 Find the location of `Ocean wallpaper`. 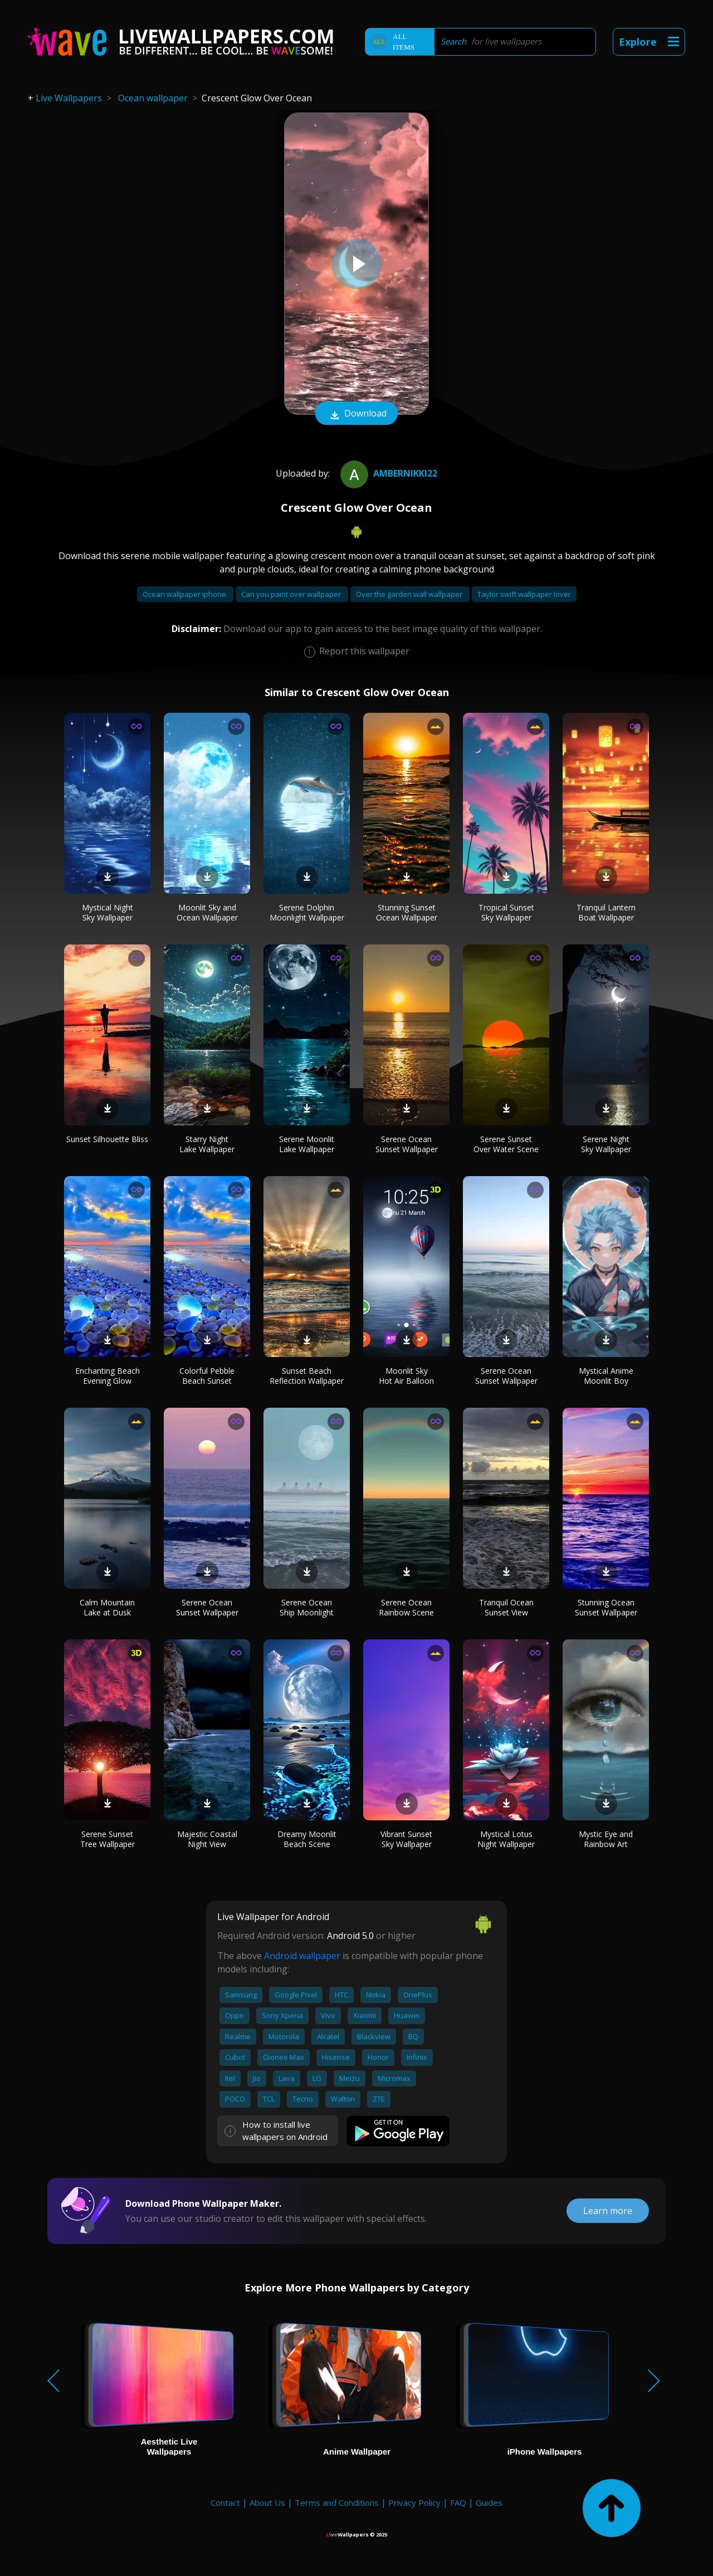

Ocean wallpaper is located at coordinates (153, 98).